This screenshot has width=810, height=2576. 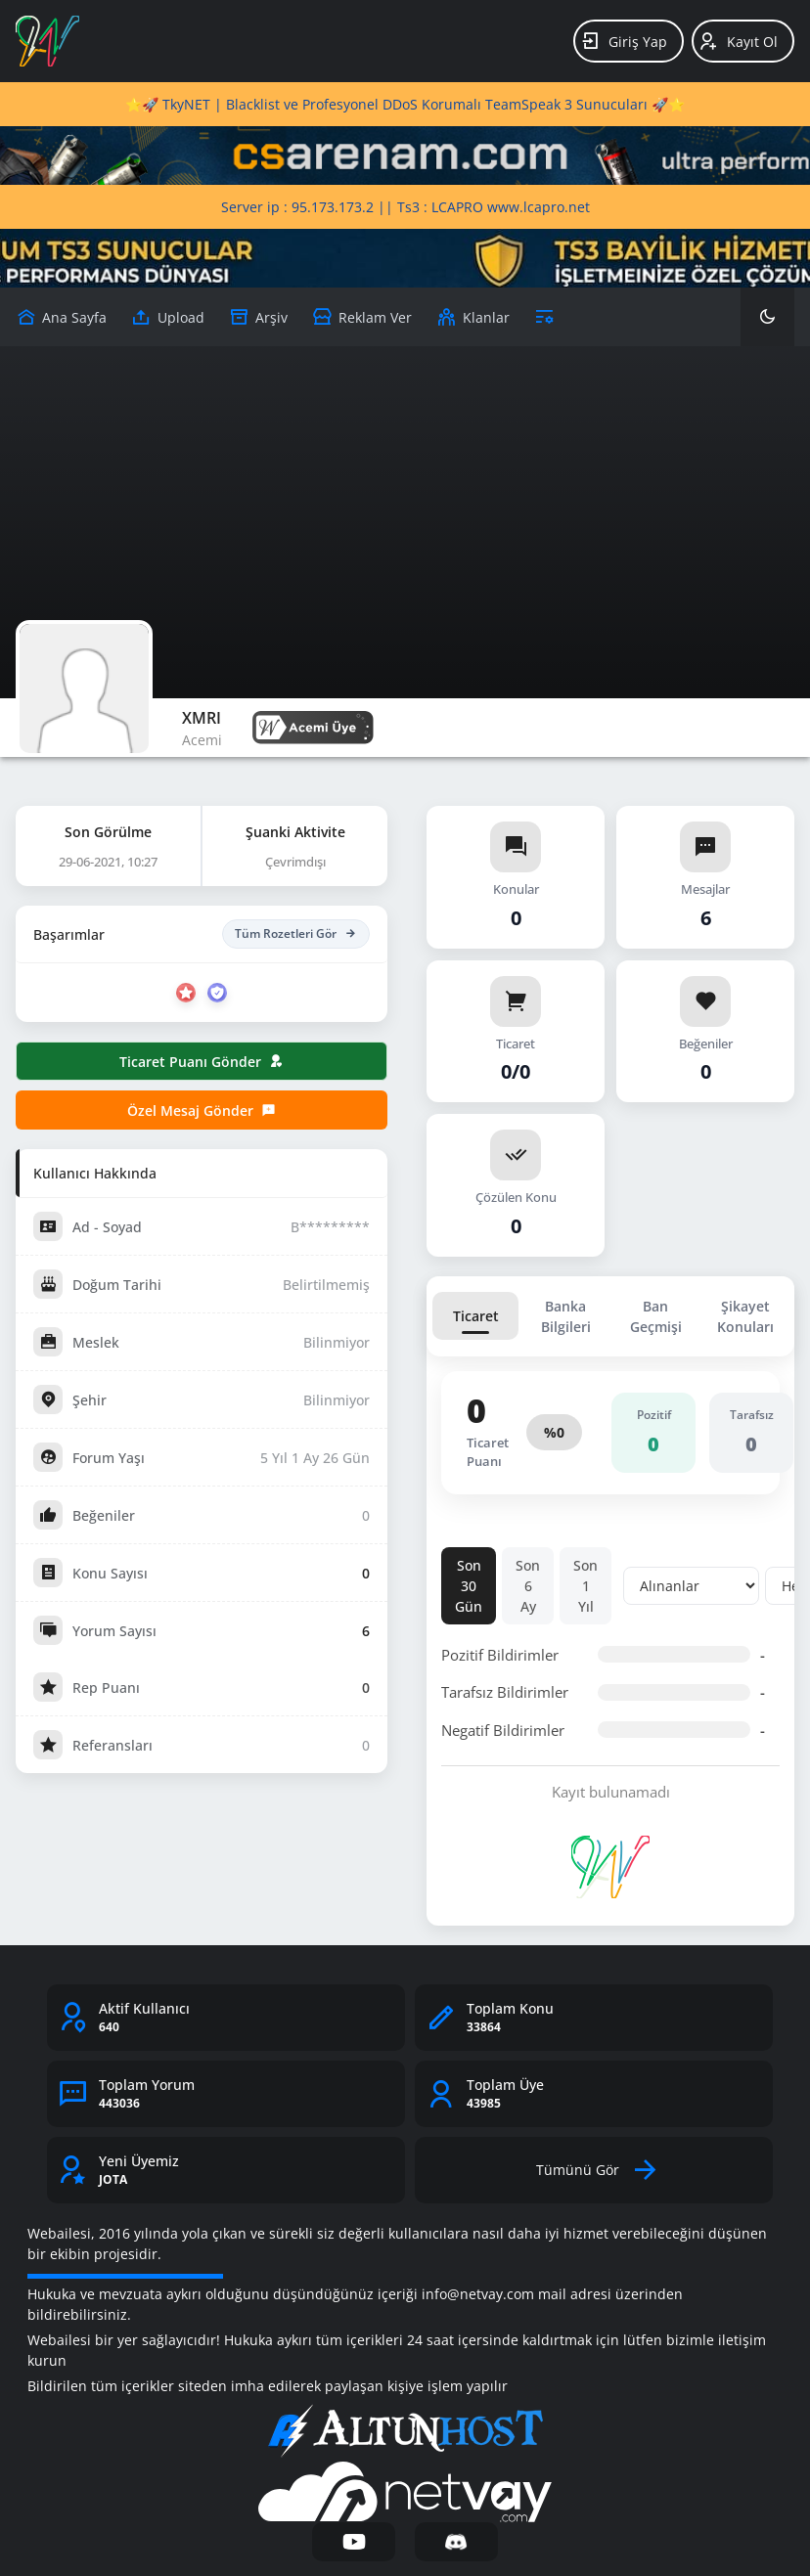 What do you see at coordinates (585, 1586) in the screenshot?
I see `Son 1 Yıl` at bounding box center [585, 1586].